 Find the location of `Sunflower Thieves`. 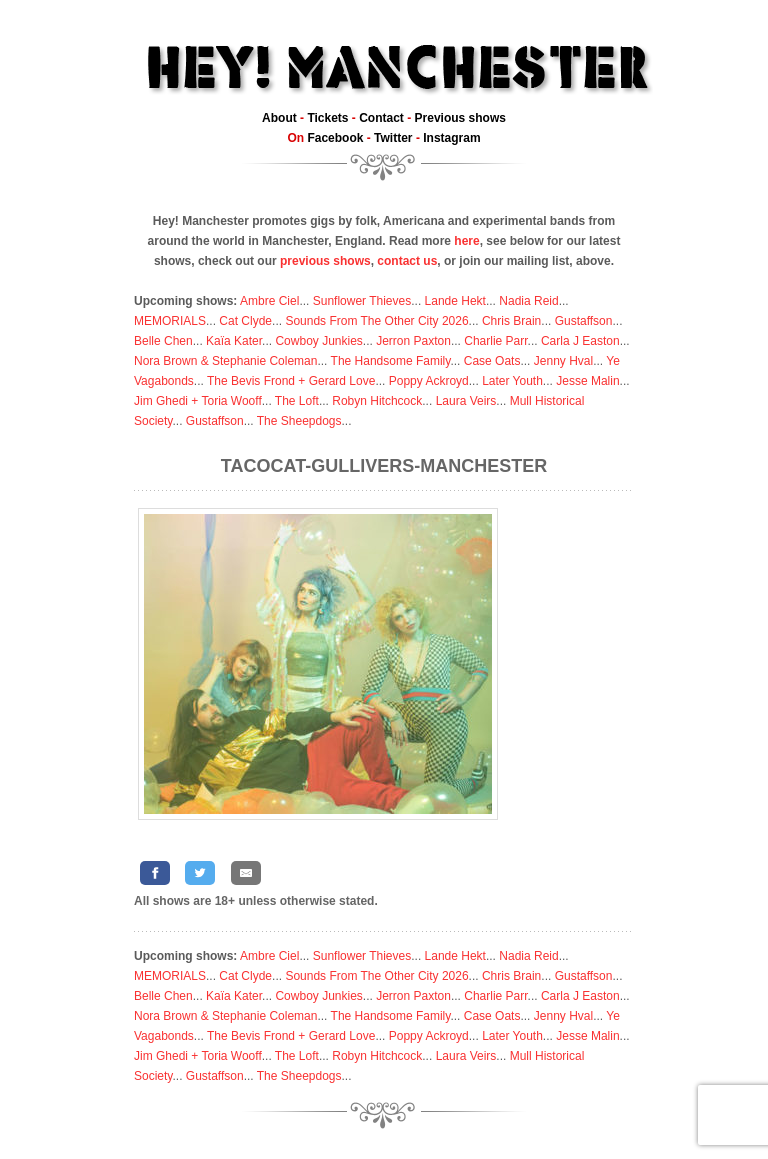

Sunflower Thieves is located at coordinates (362, 301).